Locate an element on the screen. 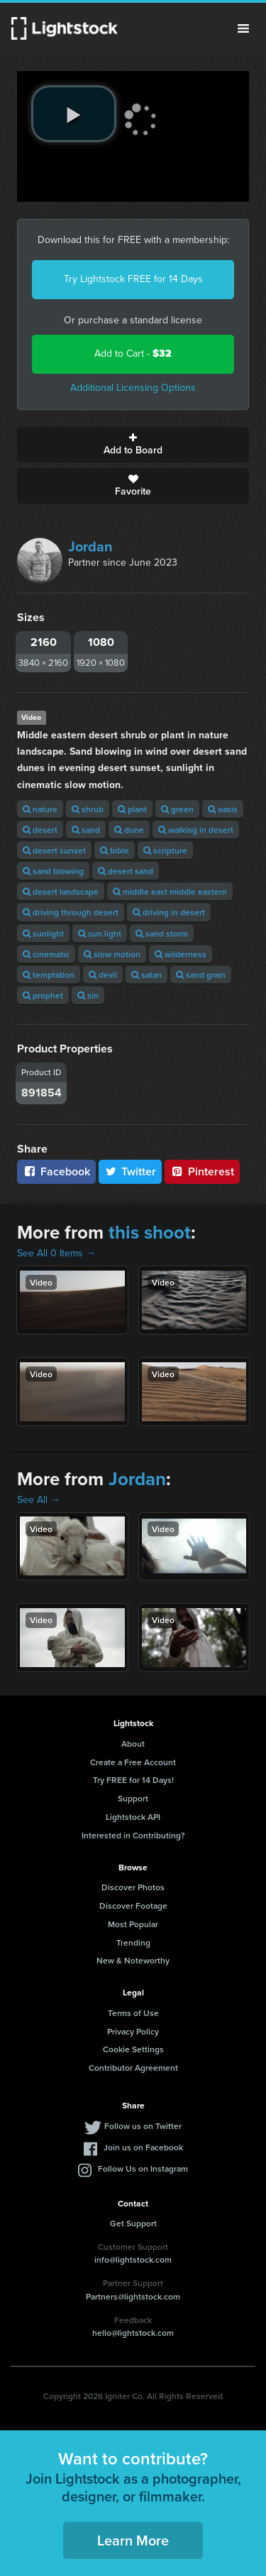 The height and width of the screenshot is (2576, 266). Add to Board is located at coordinates (133, 445).